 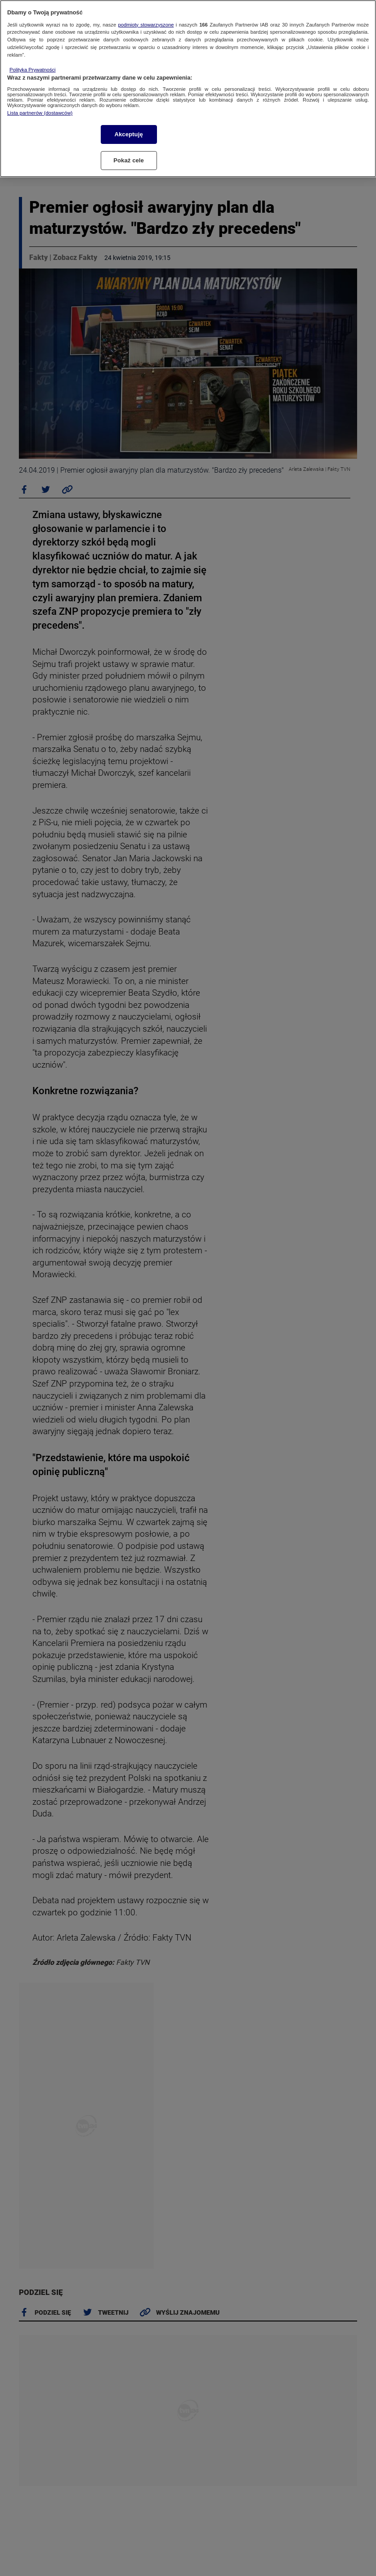 I want to click on podmioty stowarzyszone, so click(x=146, y=24).